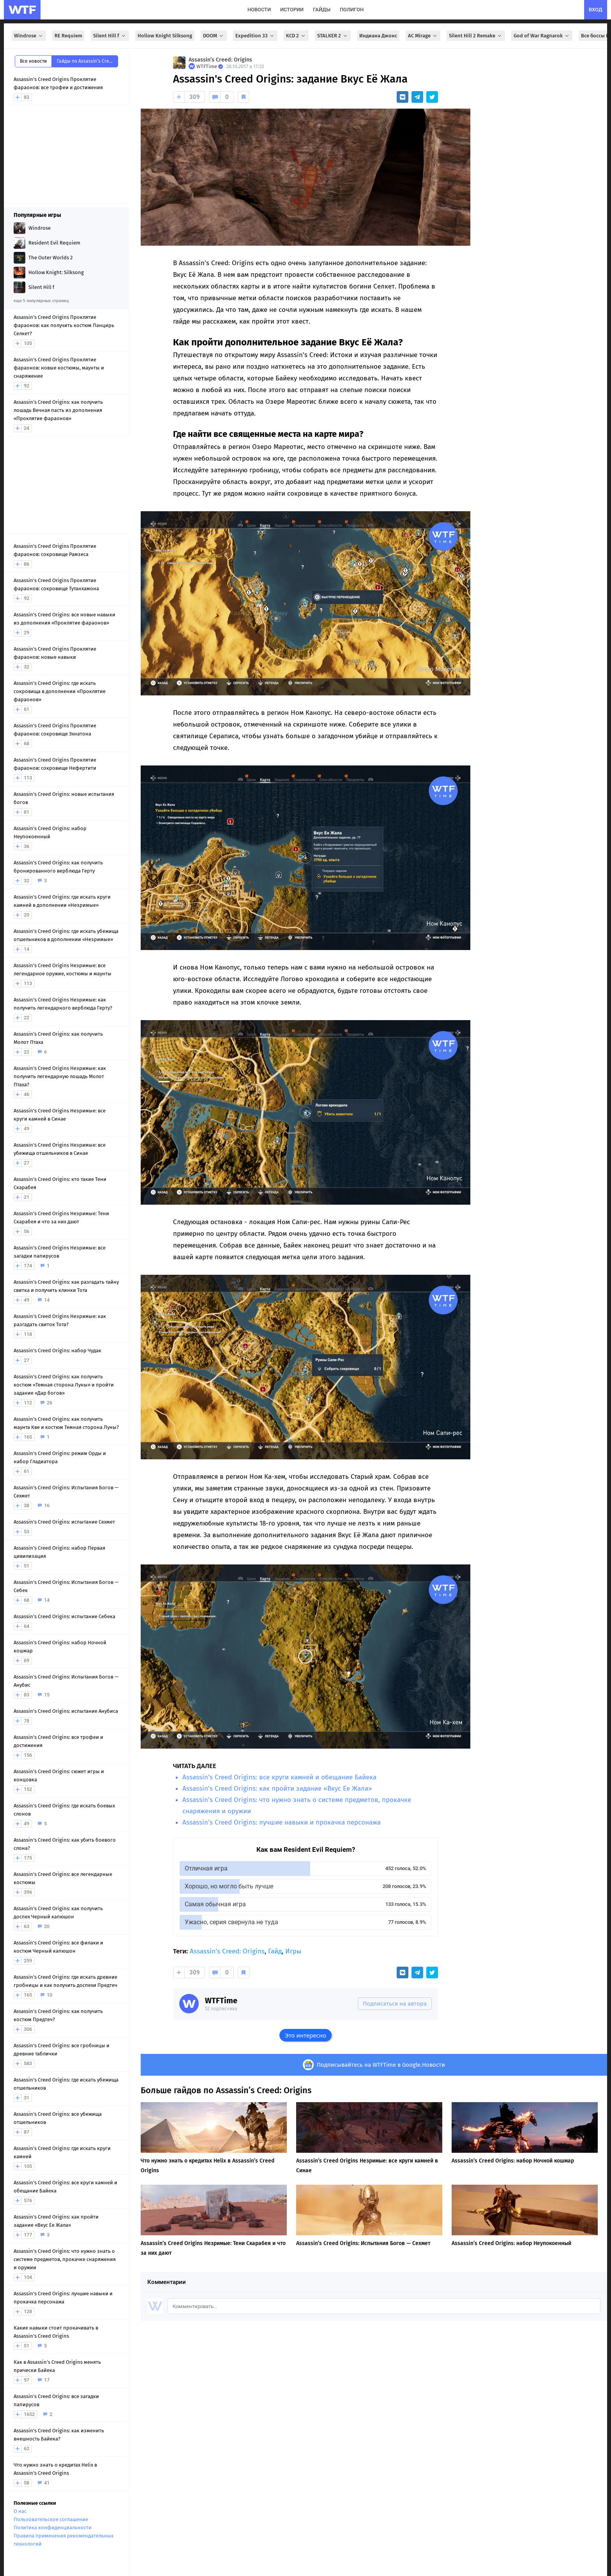 This screenshot has width=611, height=2576. I want to click on Windrose, so click(29, 36).